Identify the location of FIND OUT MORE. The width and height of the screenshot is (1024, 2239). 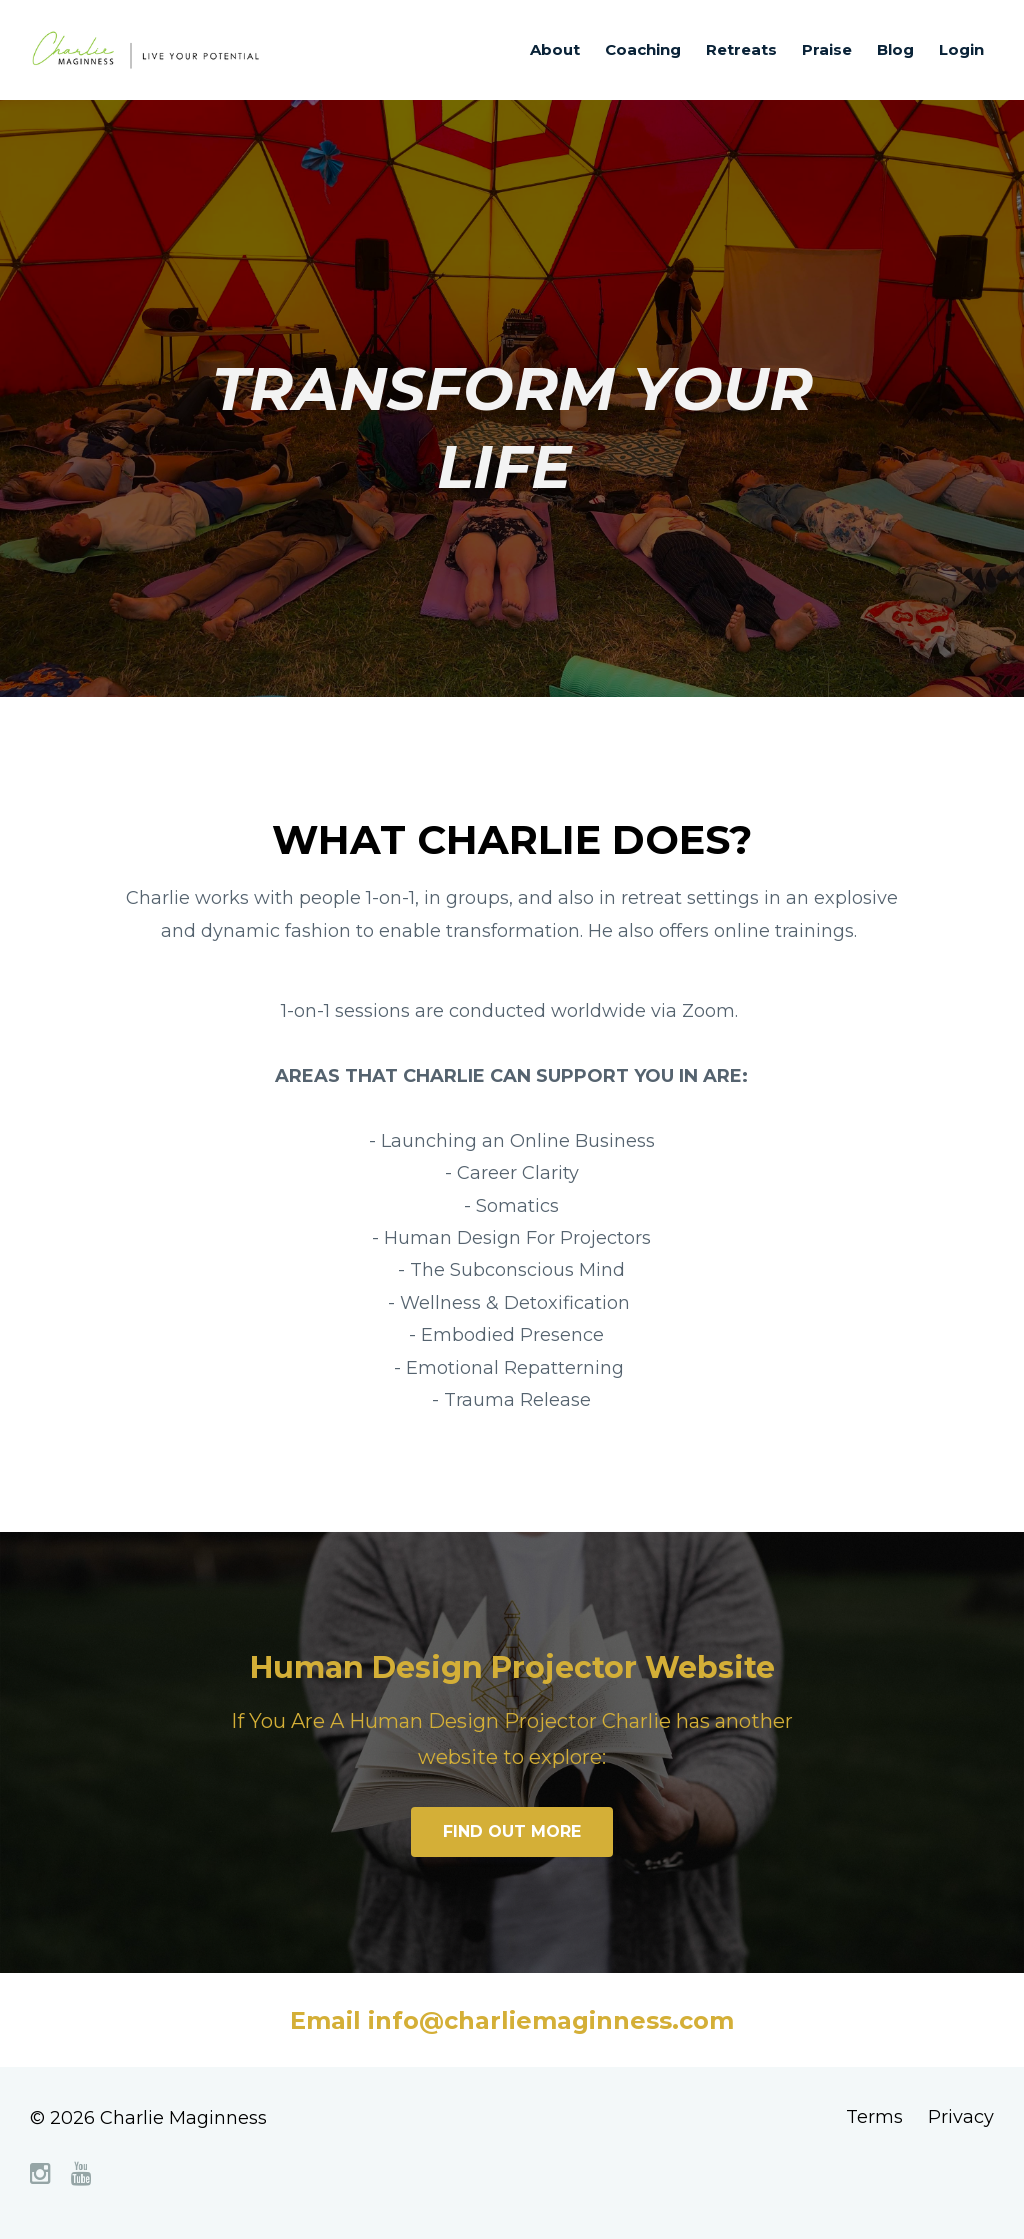
(512, 1831).